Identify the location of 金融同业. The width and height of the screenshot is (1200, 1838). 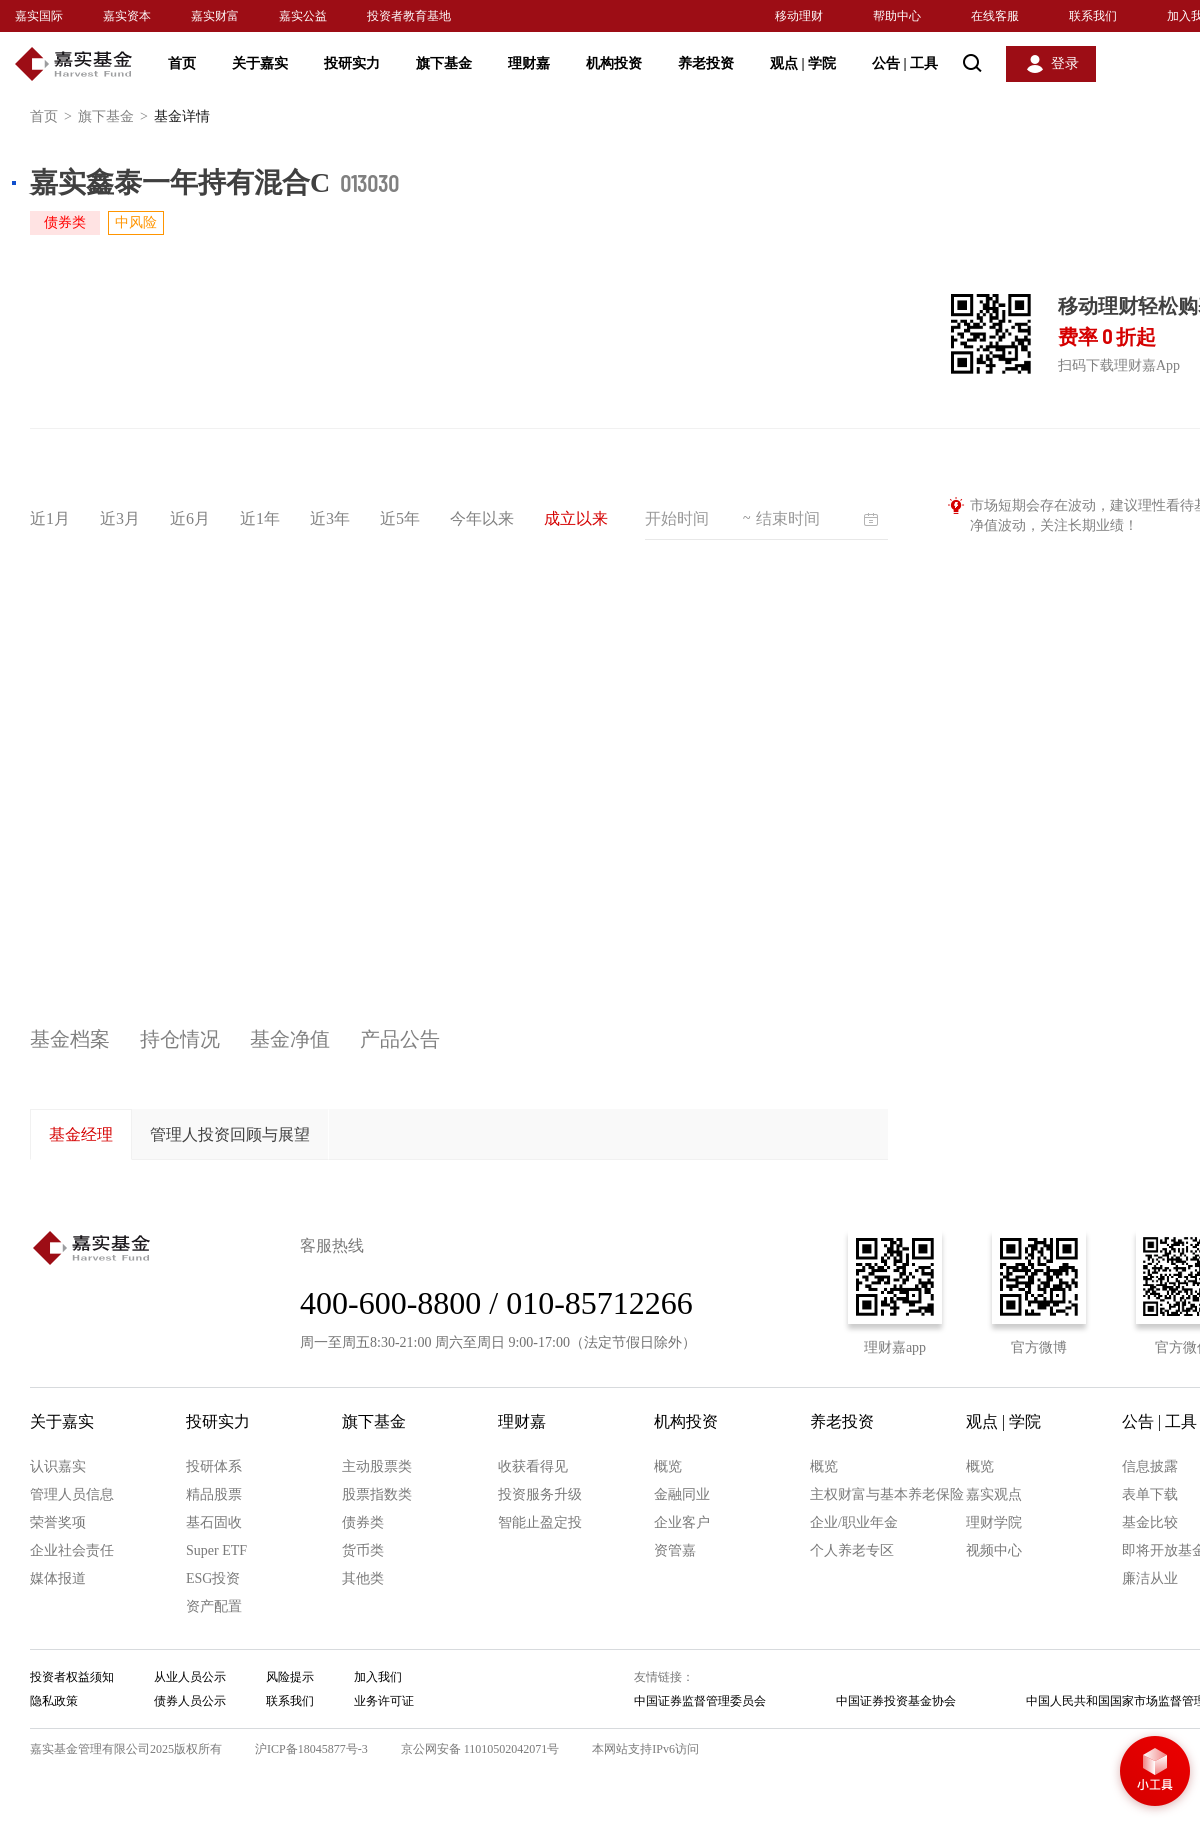
(682, 1494).